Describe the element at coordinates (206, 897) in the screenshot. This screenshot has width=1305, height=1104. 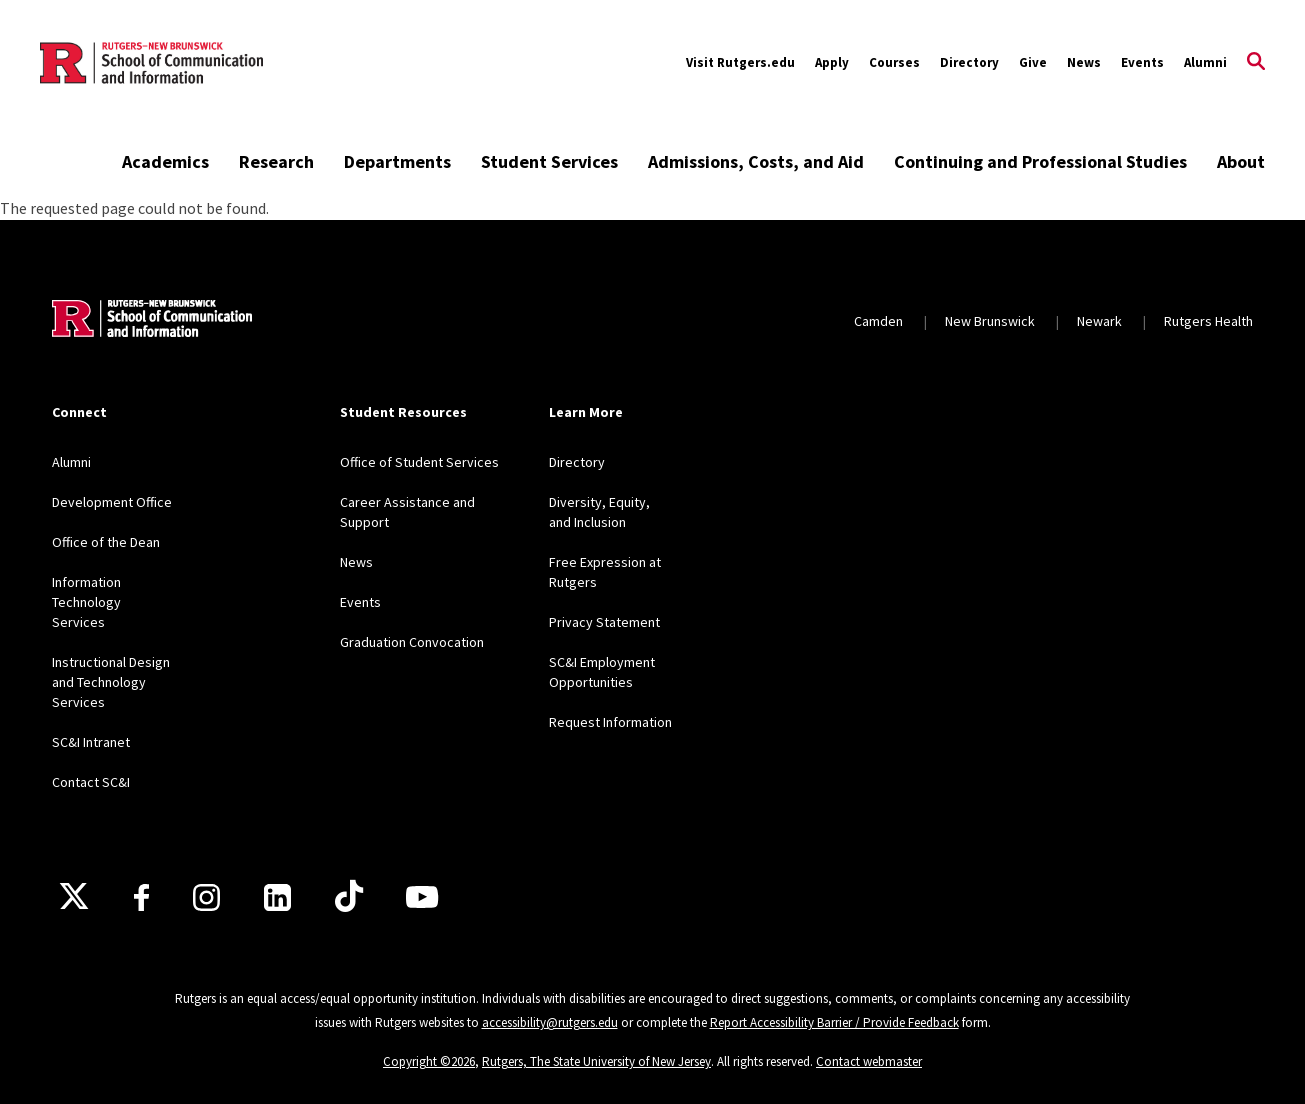
I see `[Instagram]` at that location.